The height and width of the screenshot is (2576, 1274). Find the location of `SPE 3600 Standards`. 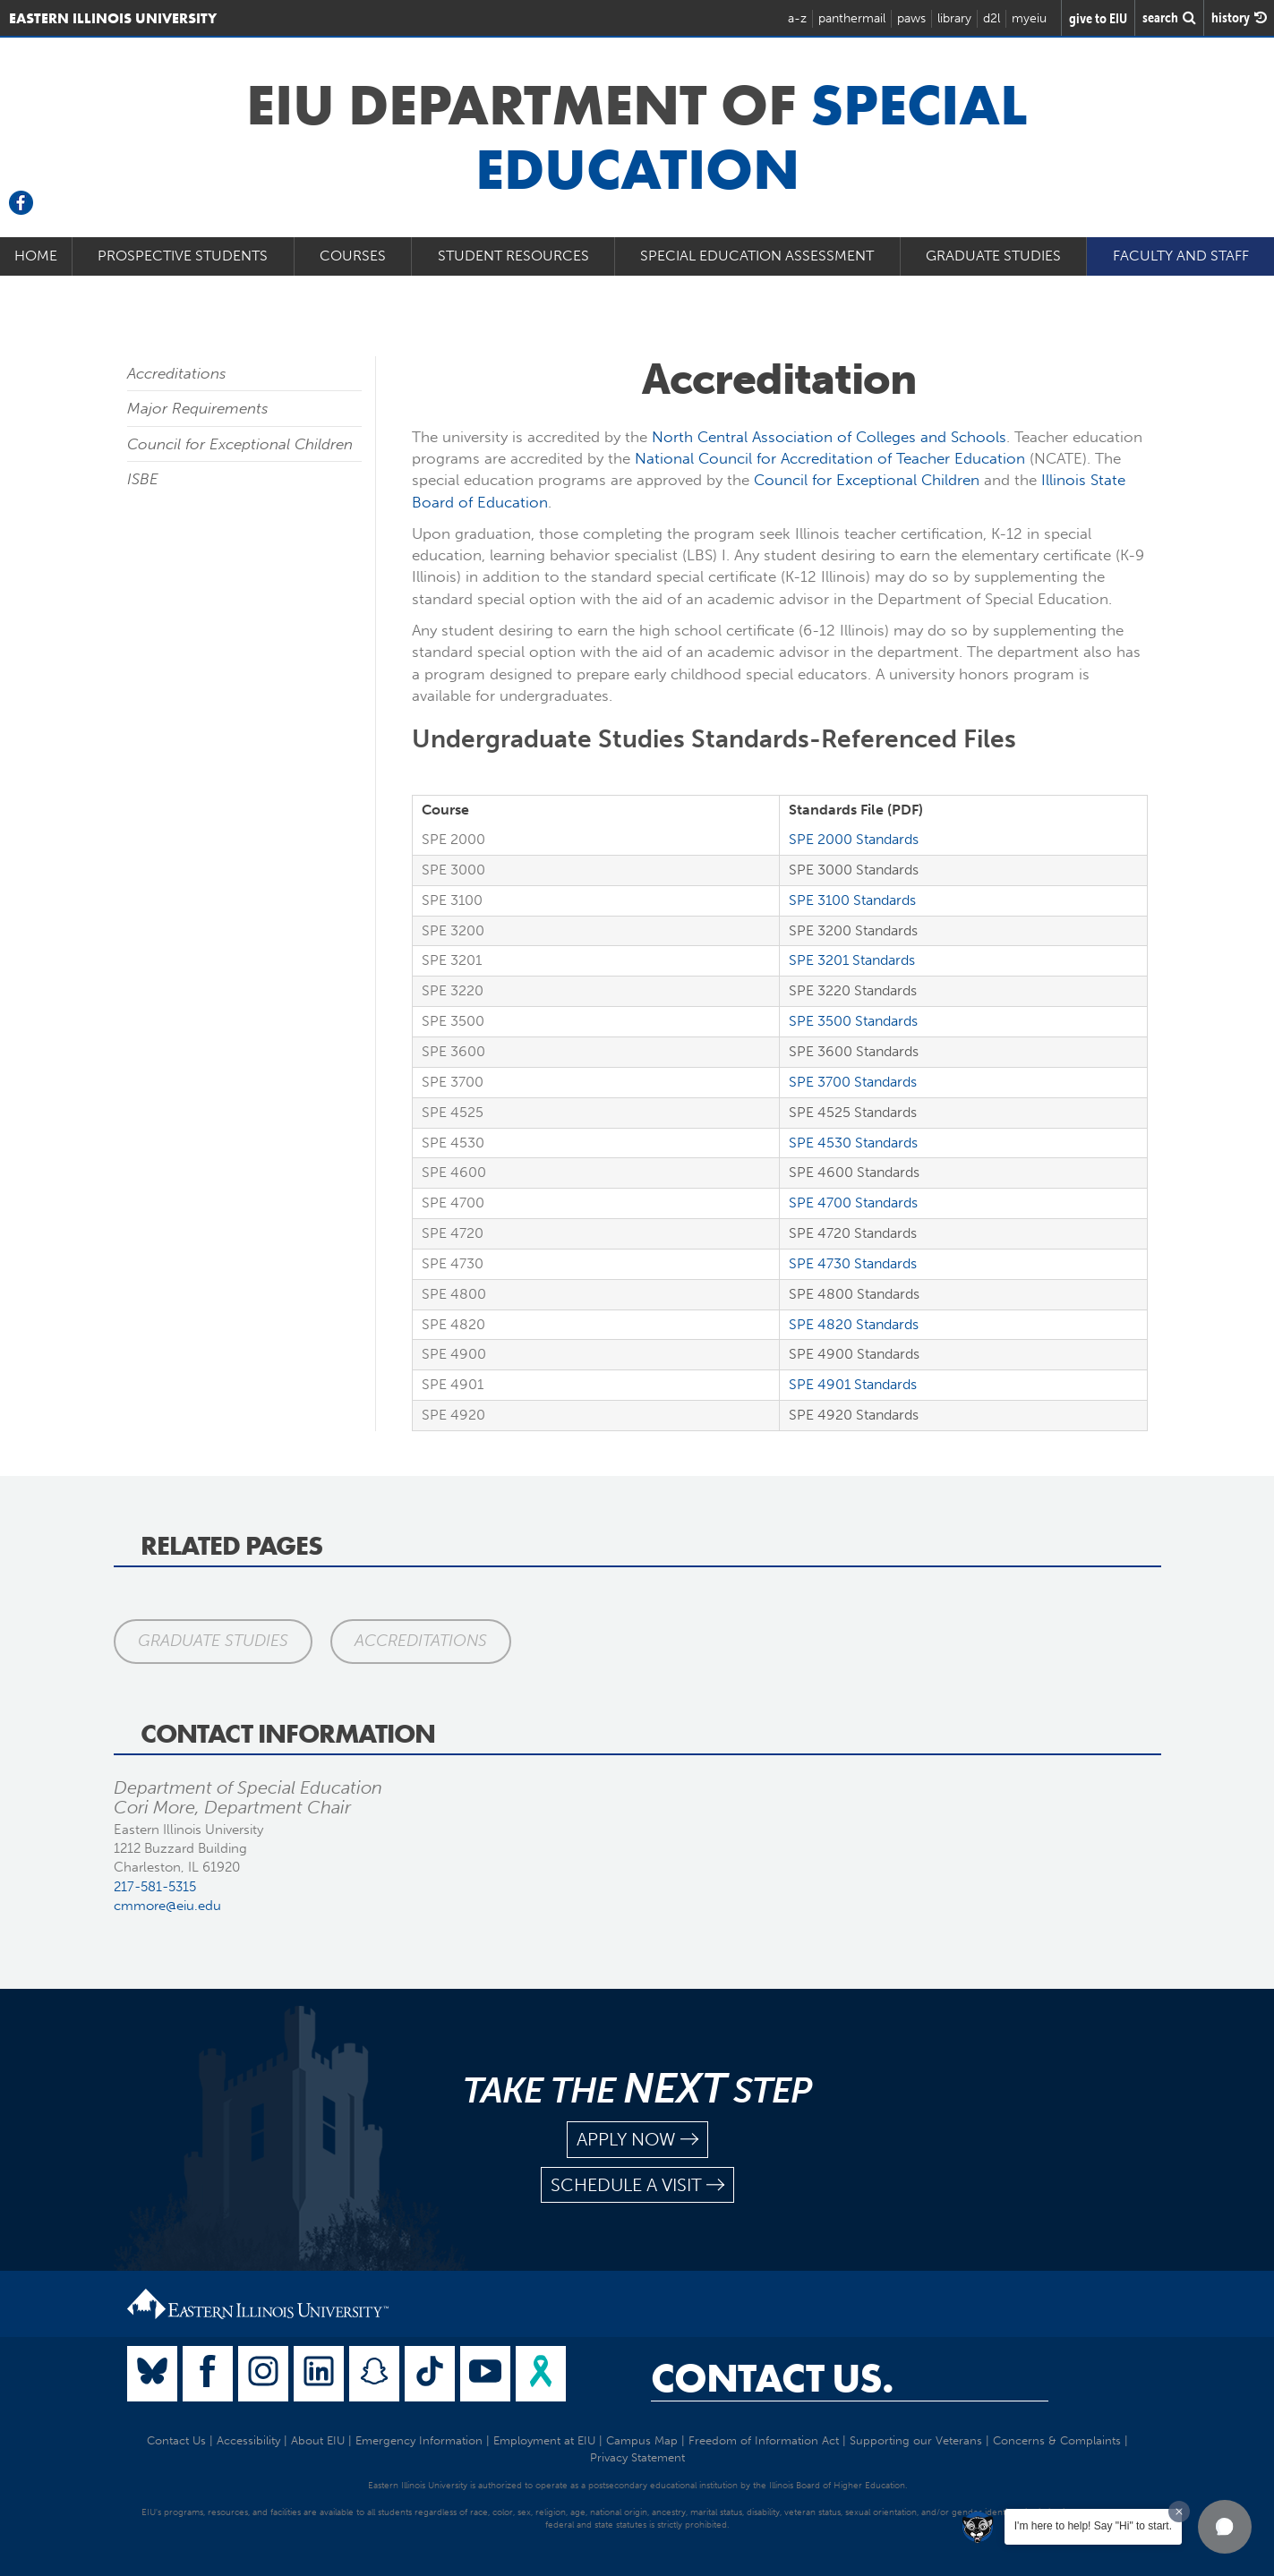

SPE 3600 Standards is located at coordinates (854, 1051).